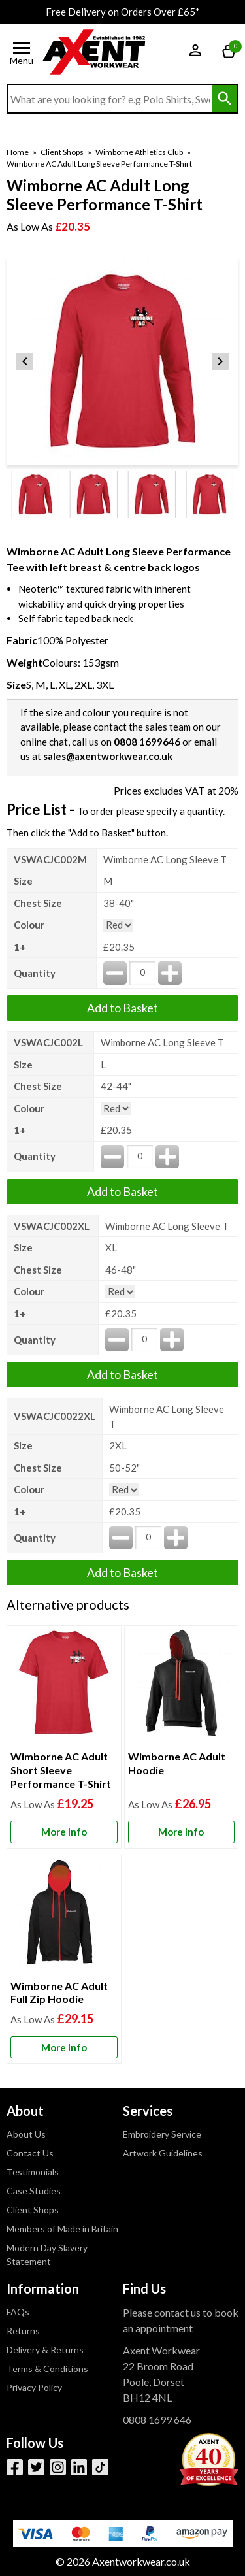 This screenshot has height=2576, width=245. Describe the element at coordinates (26, 2133) in the screenshot. I see `About Us [Visit About Us]` at that location.